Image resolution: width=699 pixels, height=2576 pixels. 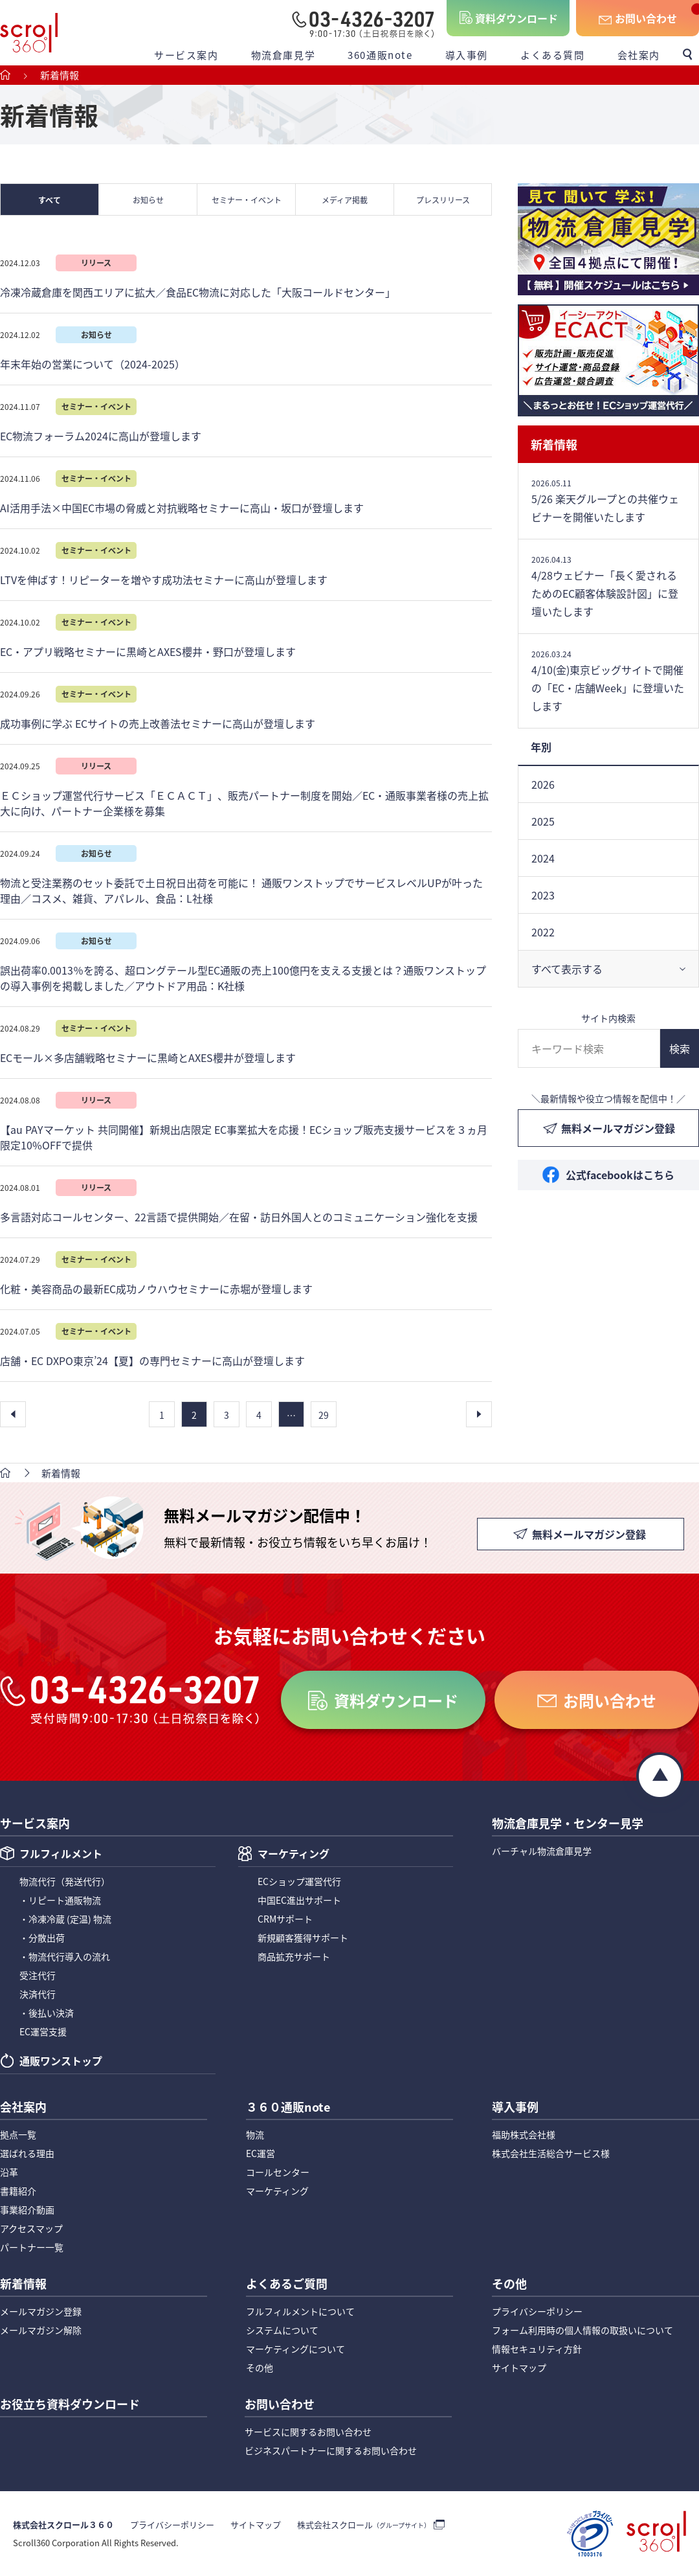 What do you see at coordinates (27, 2153) in the screenshot?
I see `選ばれる理由` at bounding box center [27, 2153].